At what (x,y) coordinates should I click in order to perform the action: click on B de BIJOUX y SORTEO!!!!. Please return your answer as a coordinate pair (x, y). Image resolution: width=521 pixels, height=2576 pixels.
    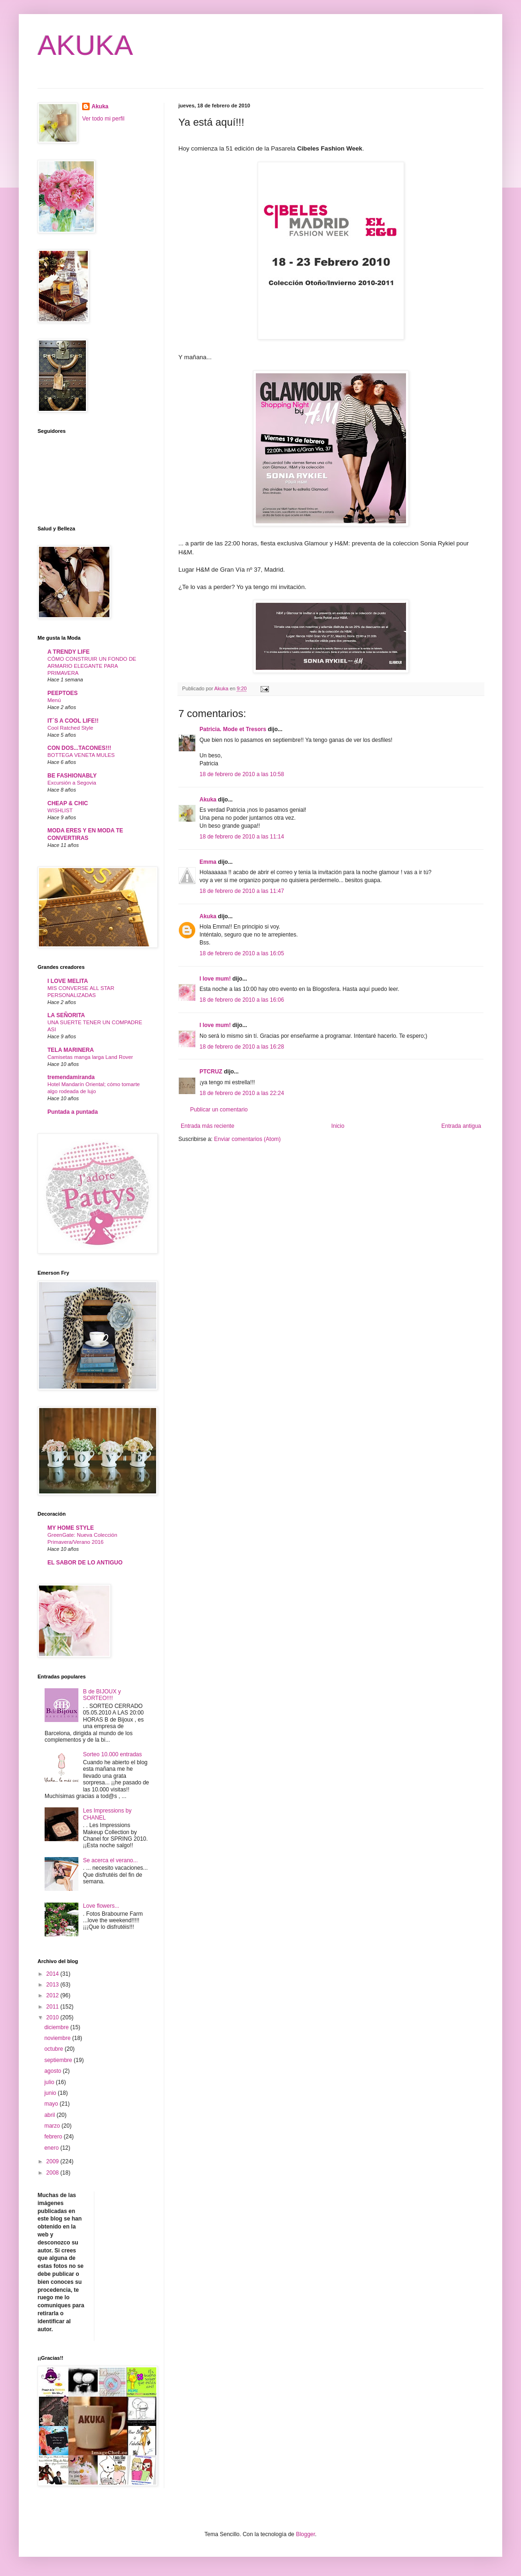
    Looking at the image, I should click on (102, 1694).